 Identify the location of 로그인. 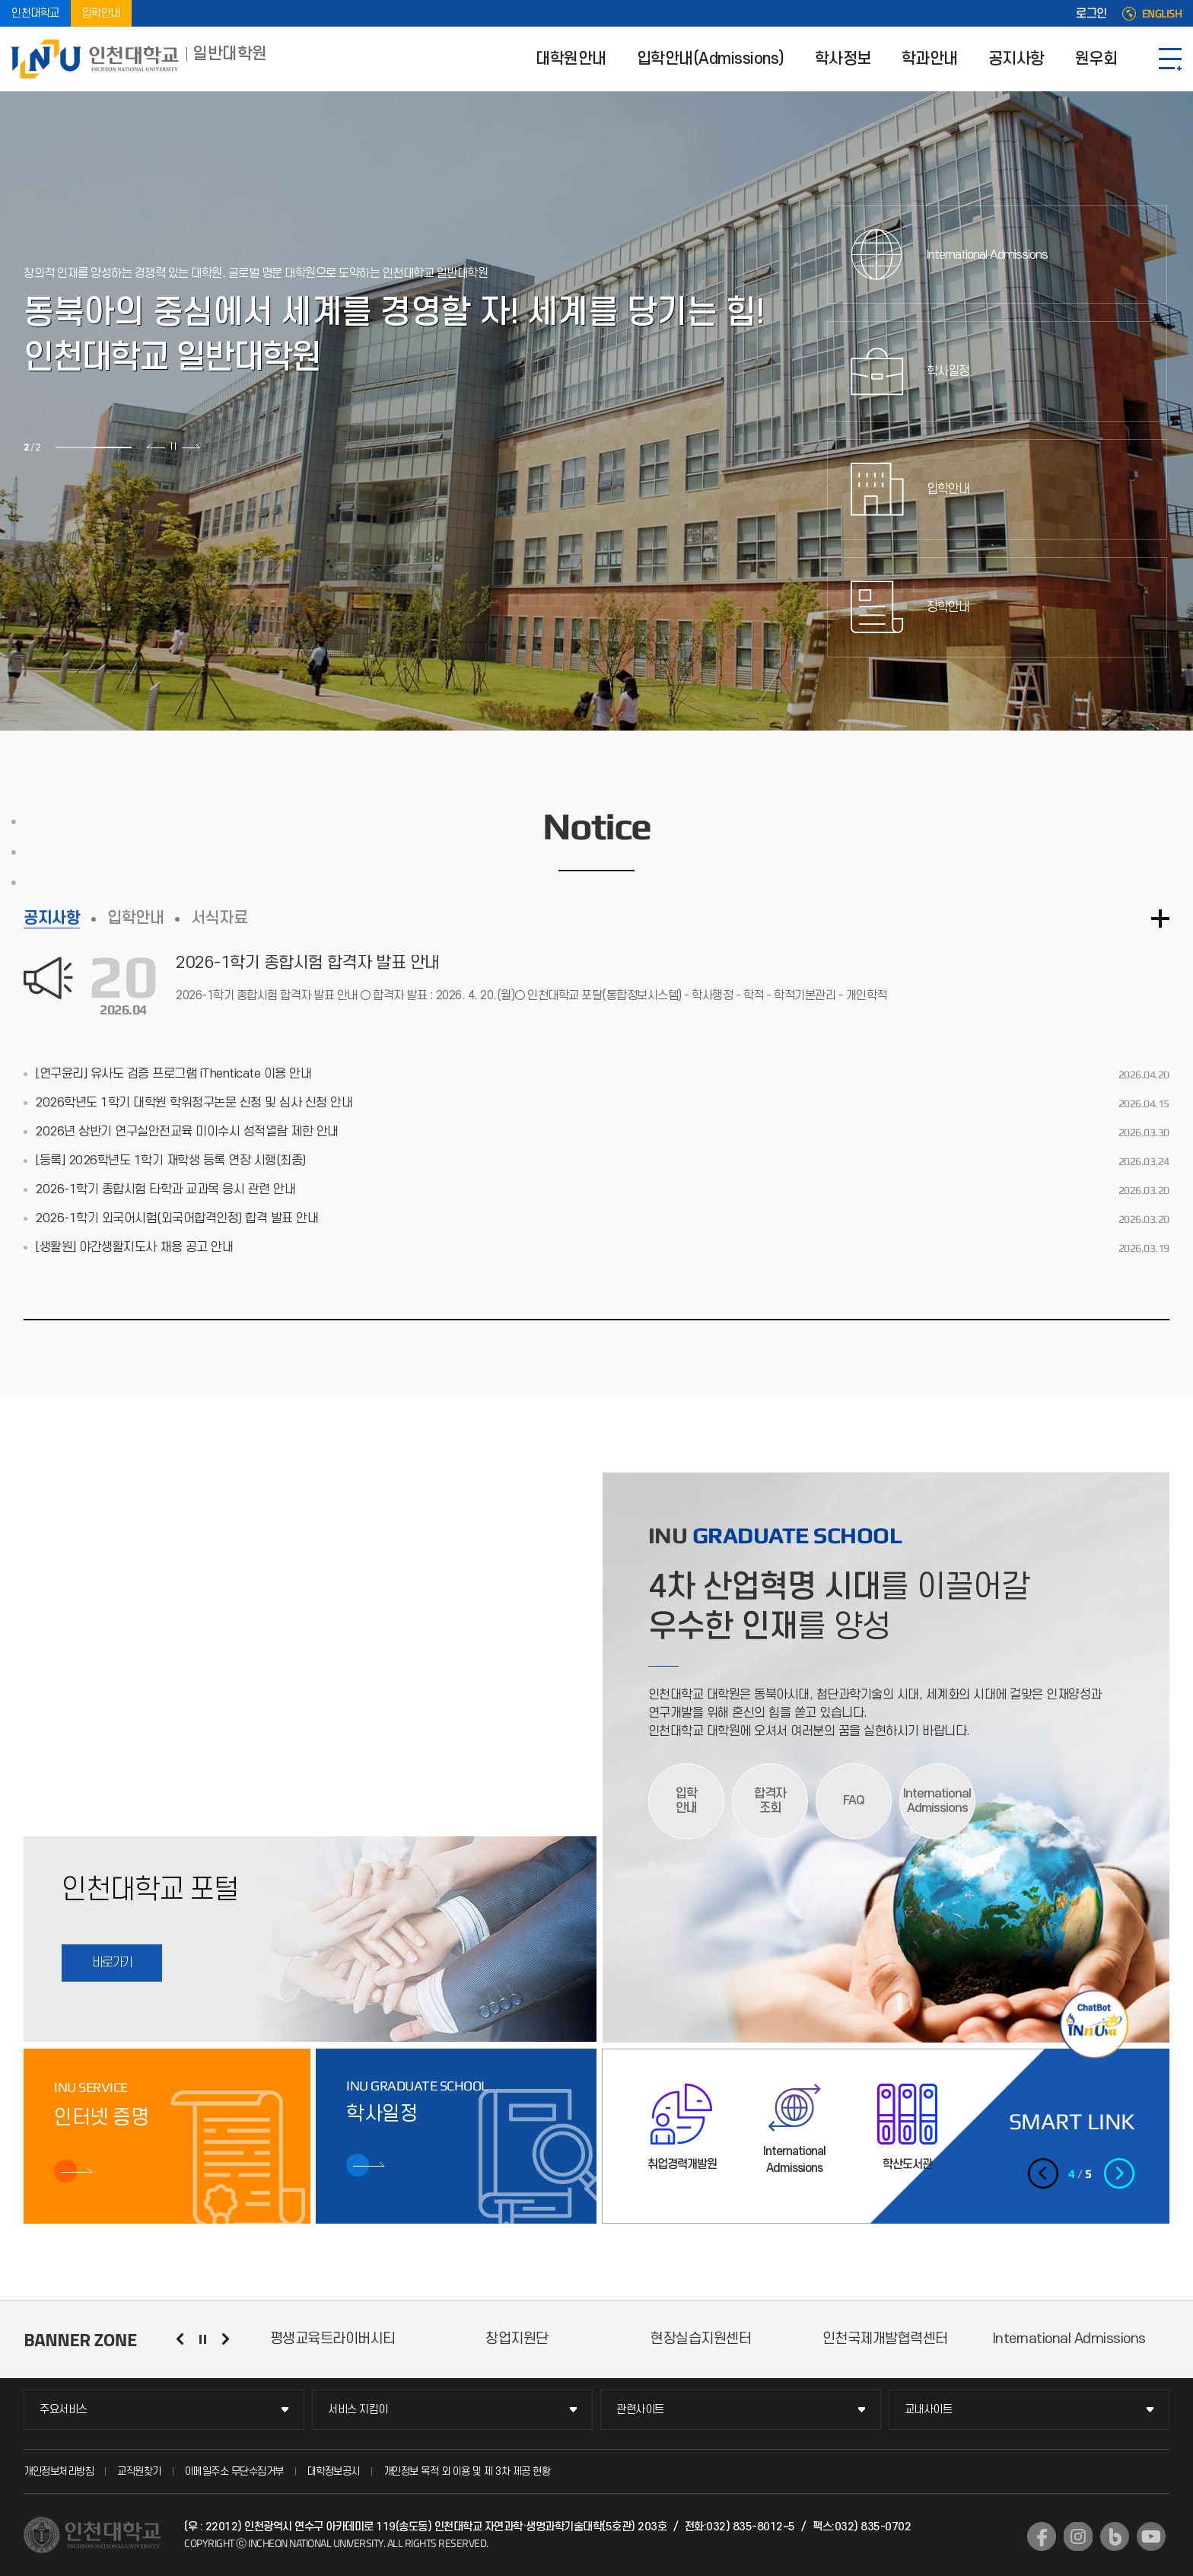
(1091, 14).